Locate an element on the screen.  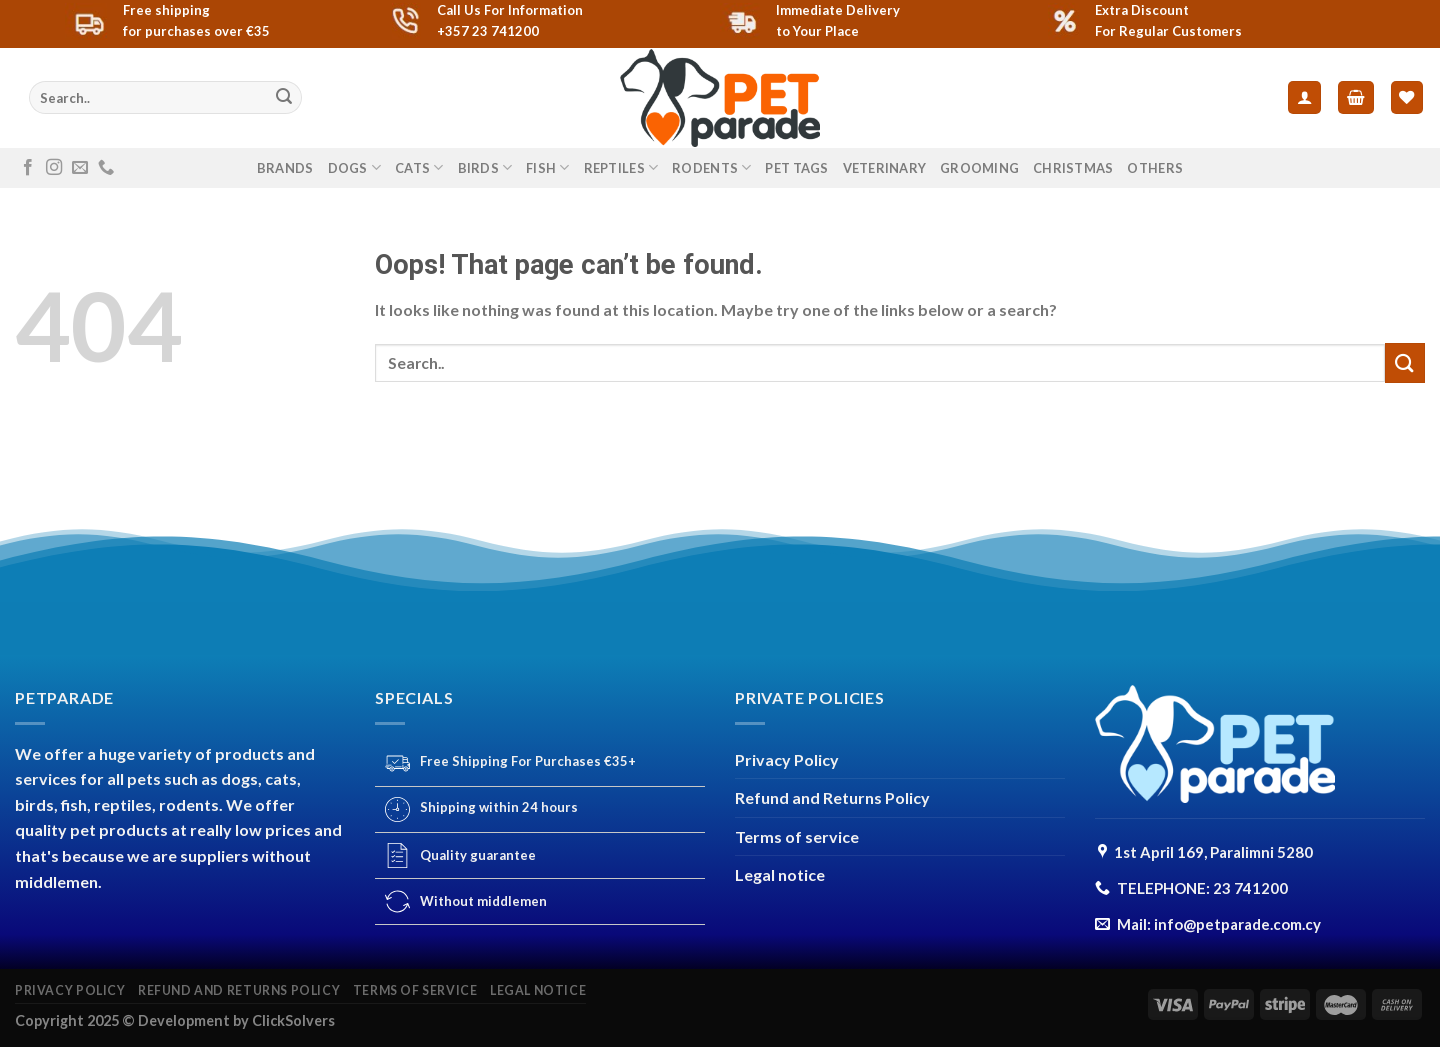
GROOMING is located at coordinates (979, 168).